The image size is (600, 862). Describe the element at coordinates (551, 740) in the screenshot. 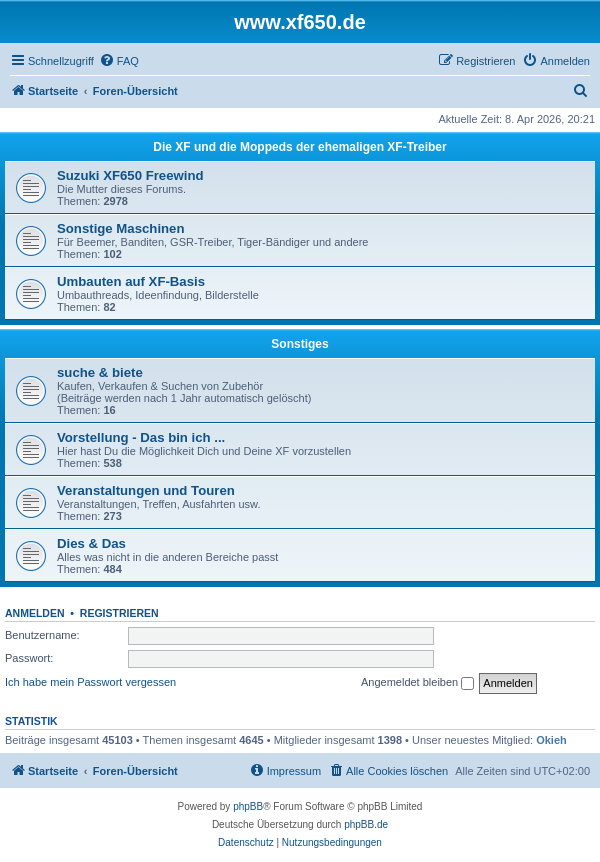

I see `Okieh` at that location.